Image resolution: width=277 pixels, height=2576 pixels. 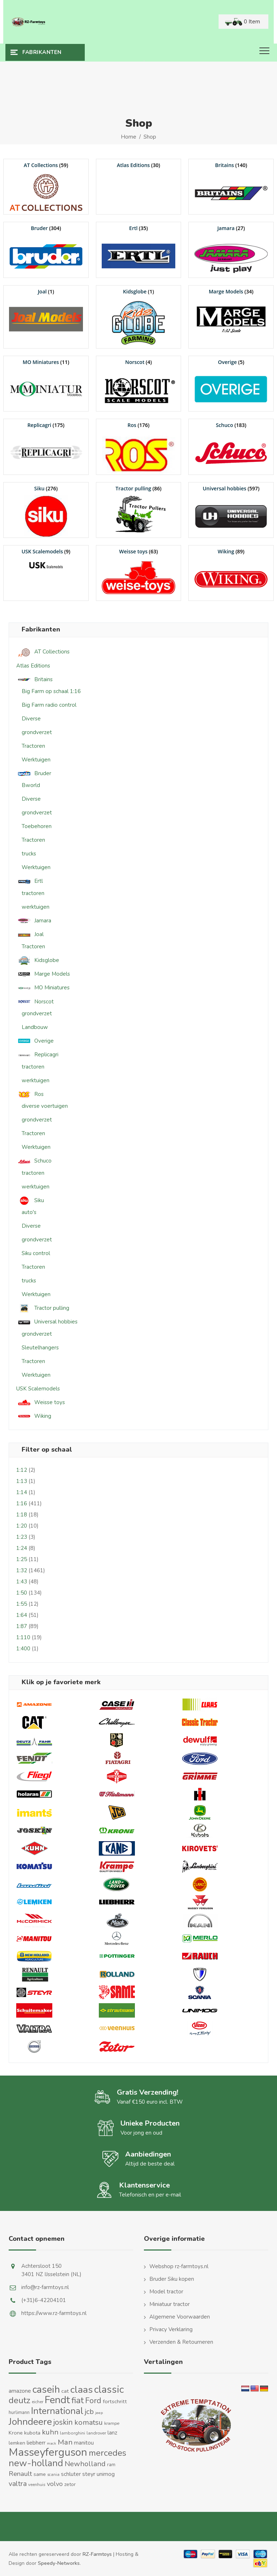 What do you see at coordinates (17, 2442) in the screenshot?
I see `lemken [lemken (16 producten)]` at bounding box center [17, 2442].